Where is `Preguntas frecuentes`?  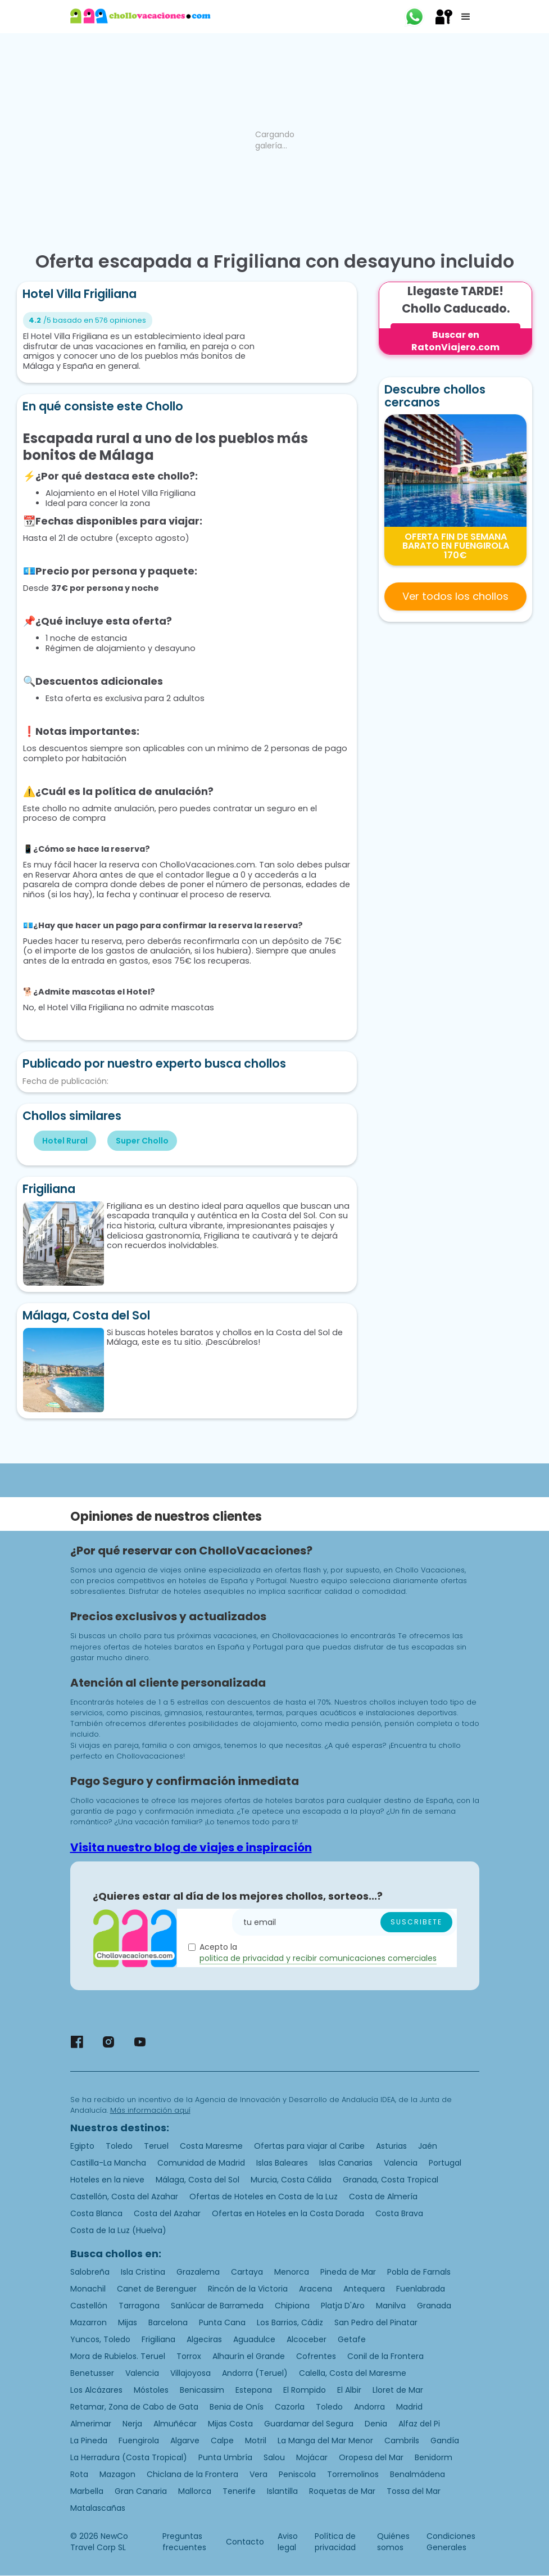 Preguntas frecuentes is located at coordinates (184, 2541).